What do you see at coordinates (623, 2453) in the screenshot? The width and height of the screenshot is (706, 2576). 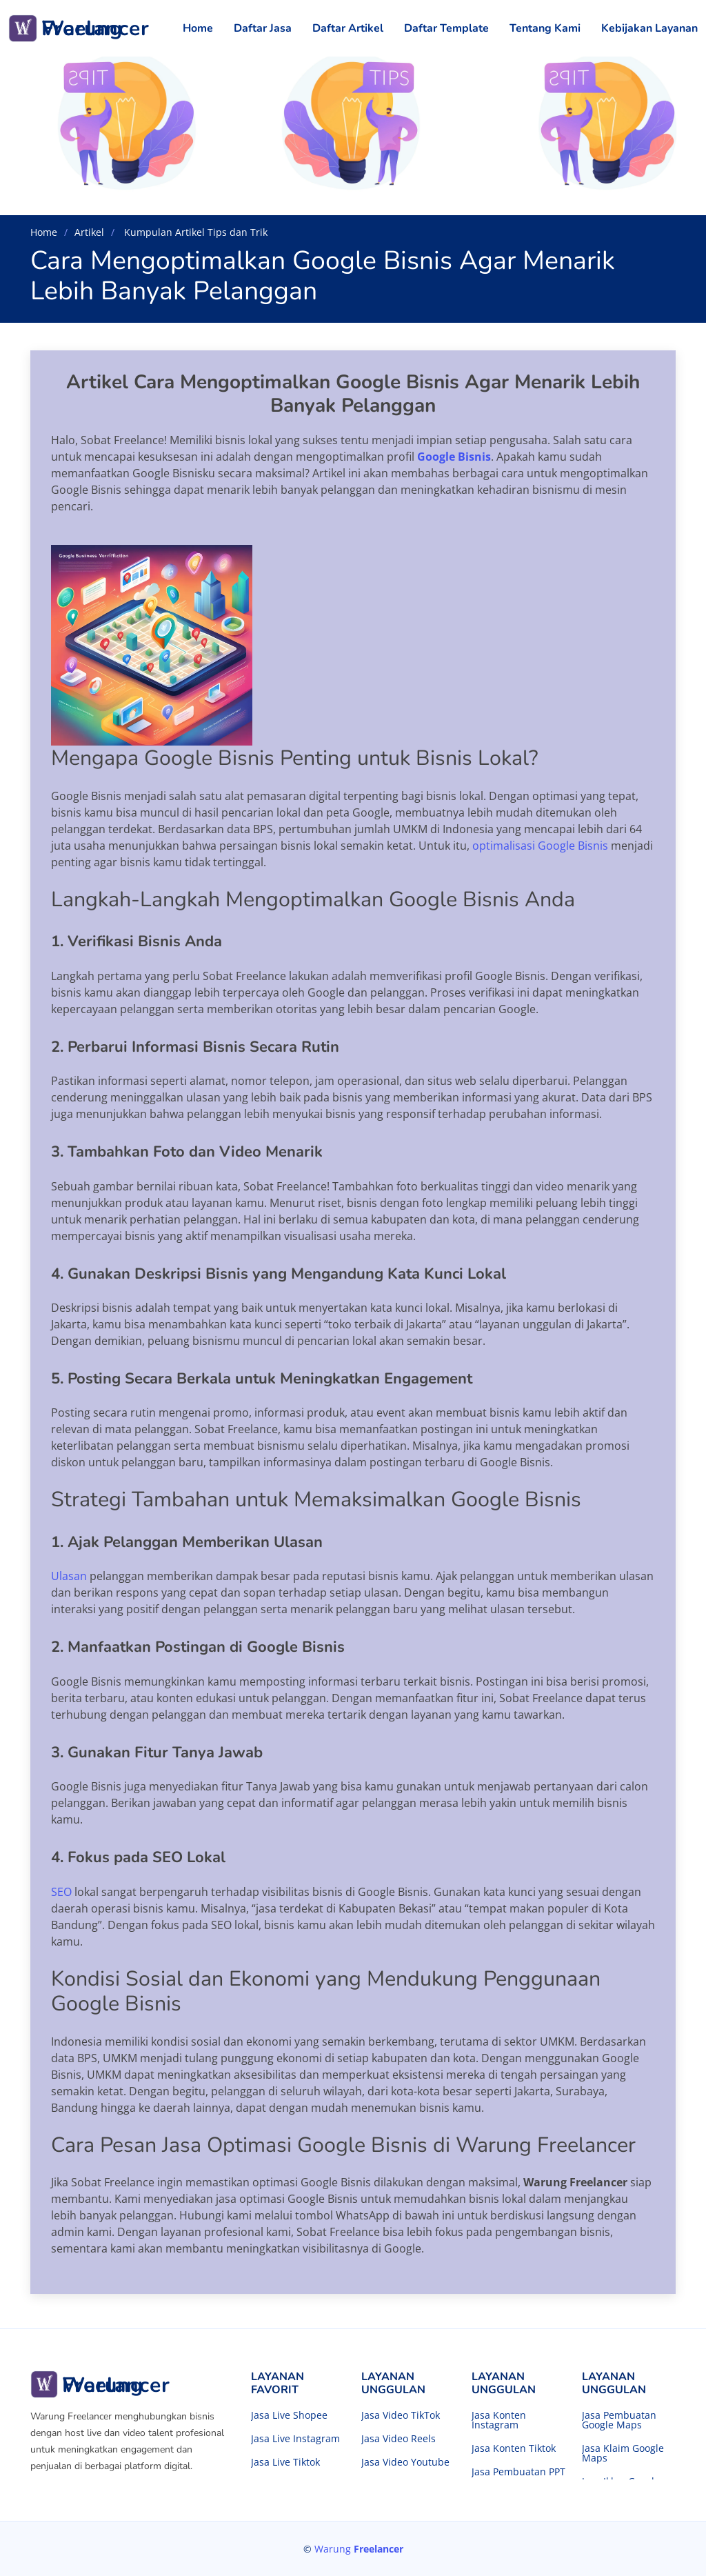 I see `Jasa Klaim Google Maps` at bounding box center [623, 2453].